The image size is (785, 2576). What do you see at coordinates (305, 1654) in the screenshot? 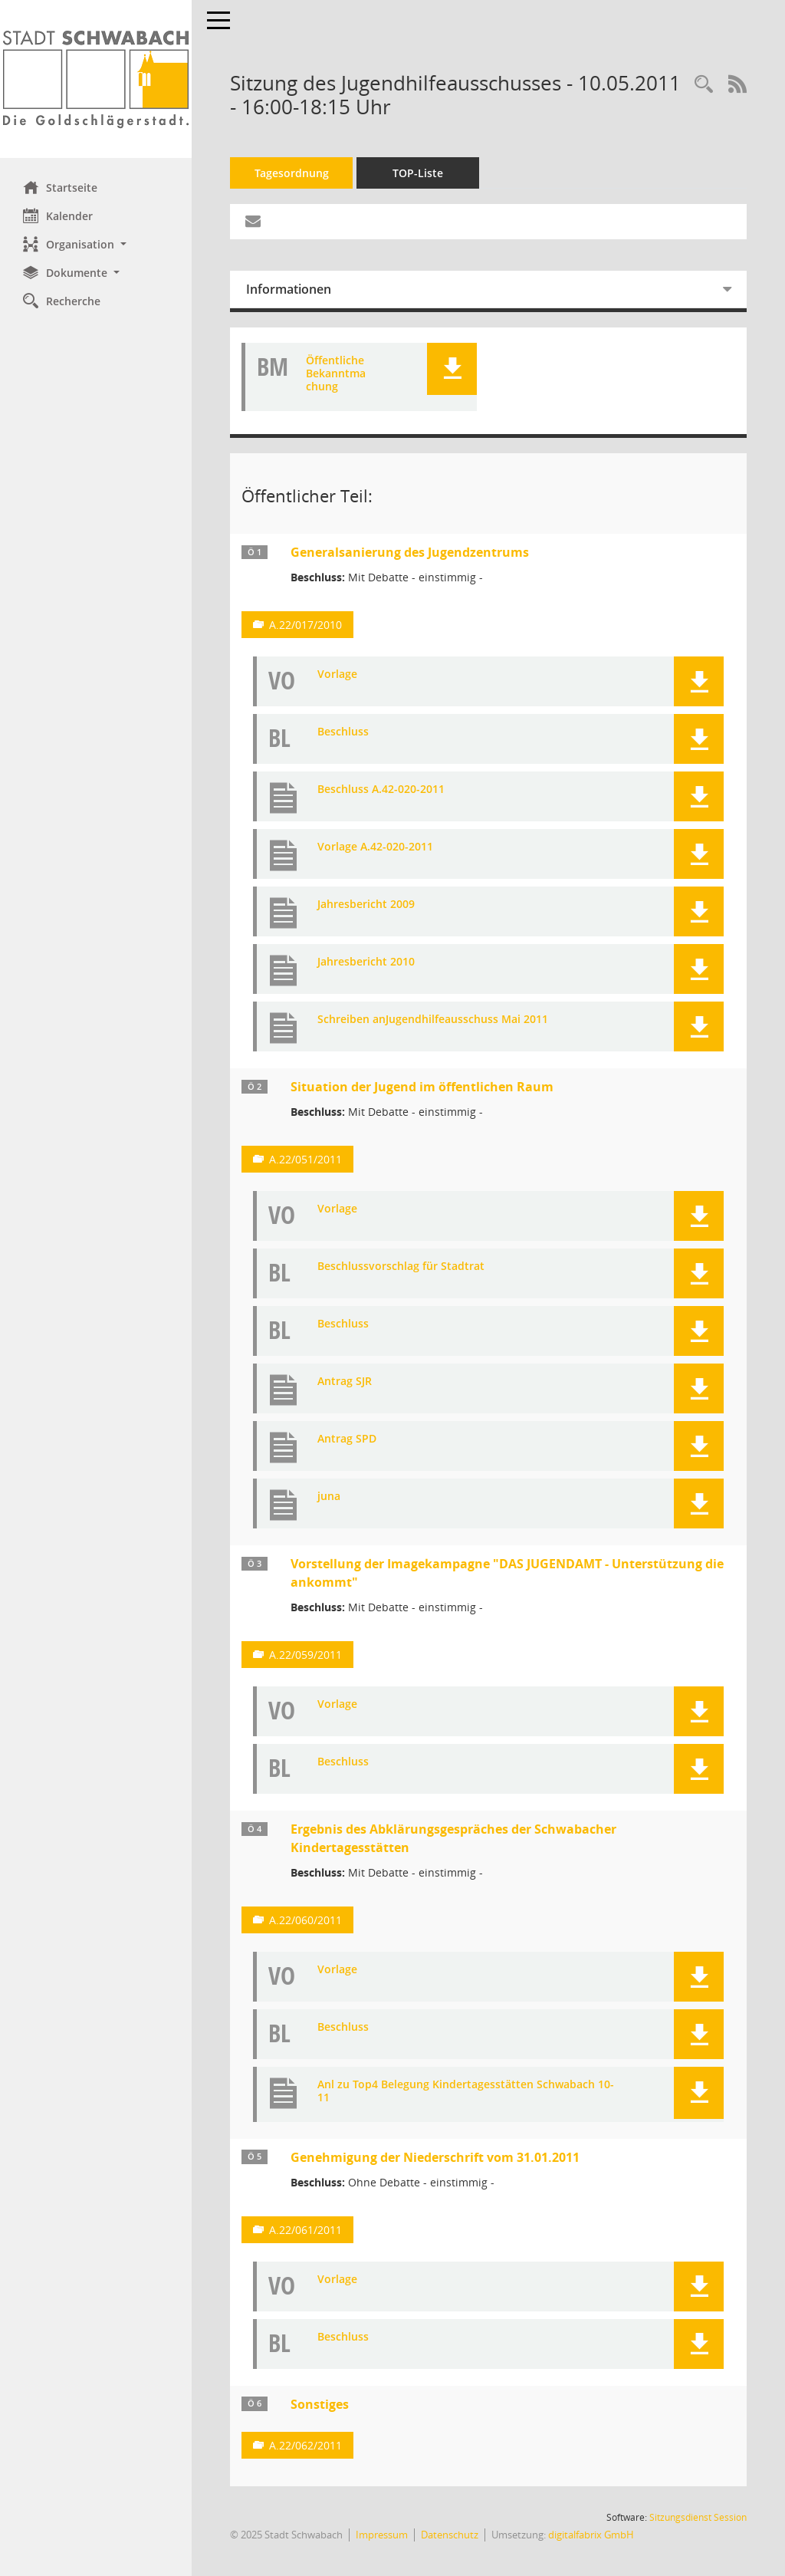
I see `A.22/059/2011 [Vorlage anzeigen: Vorstellung der Imagekampagne "DAS JUGENDAMT - Unterstützung die ankommt"]` at bounding box center [305, 1654].